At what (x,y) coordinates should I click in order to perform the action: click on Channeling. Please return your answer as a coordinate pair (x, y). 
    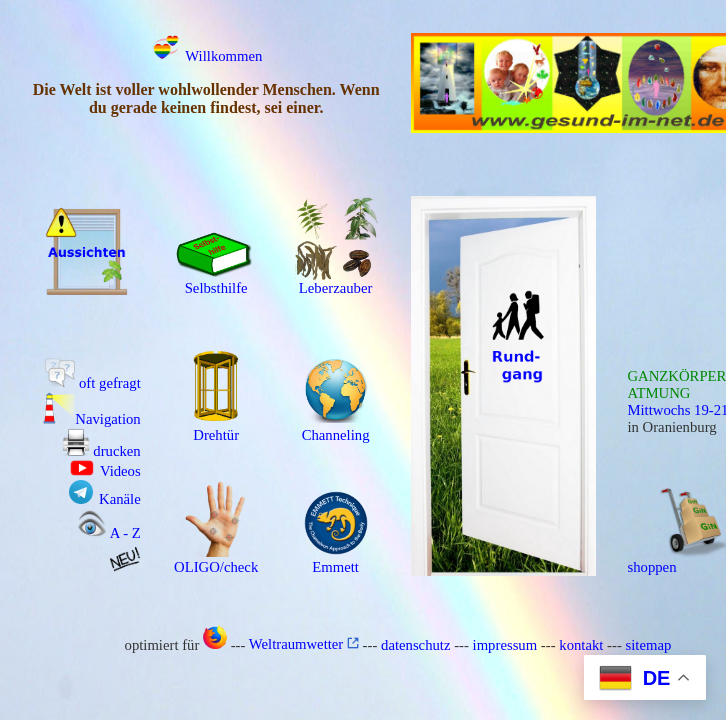
    Looking at the image, I should click on (336, 428).